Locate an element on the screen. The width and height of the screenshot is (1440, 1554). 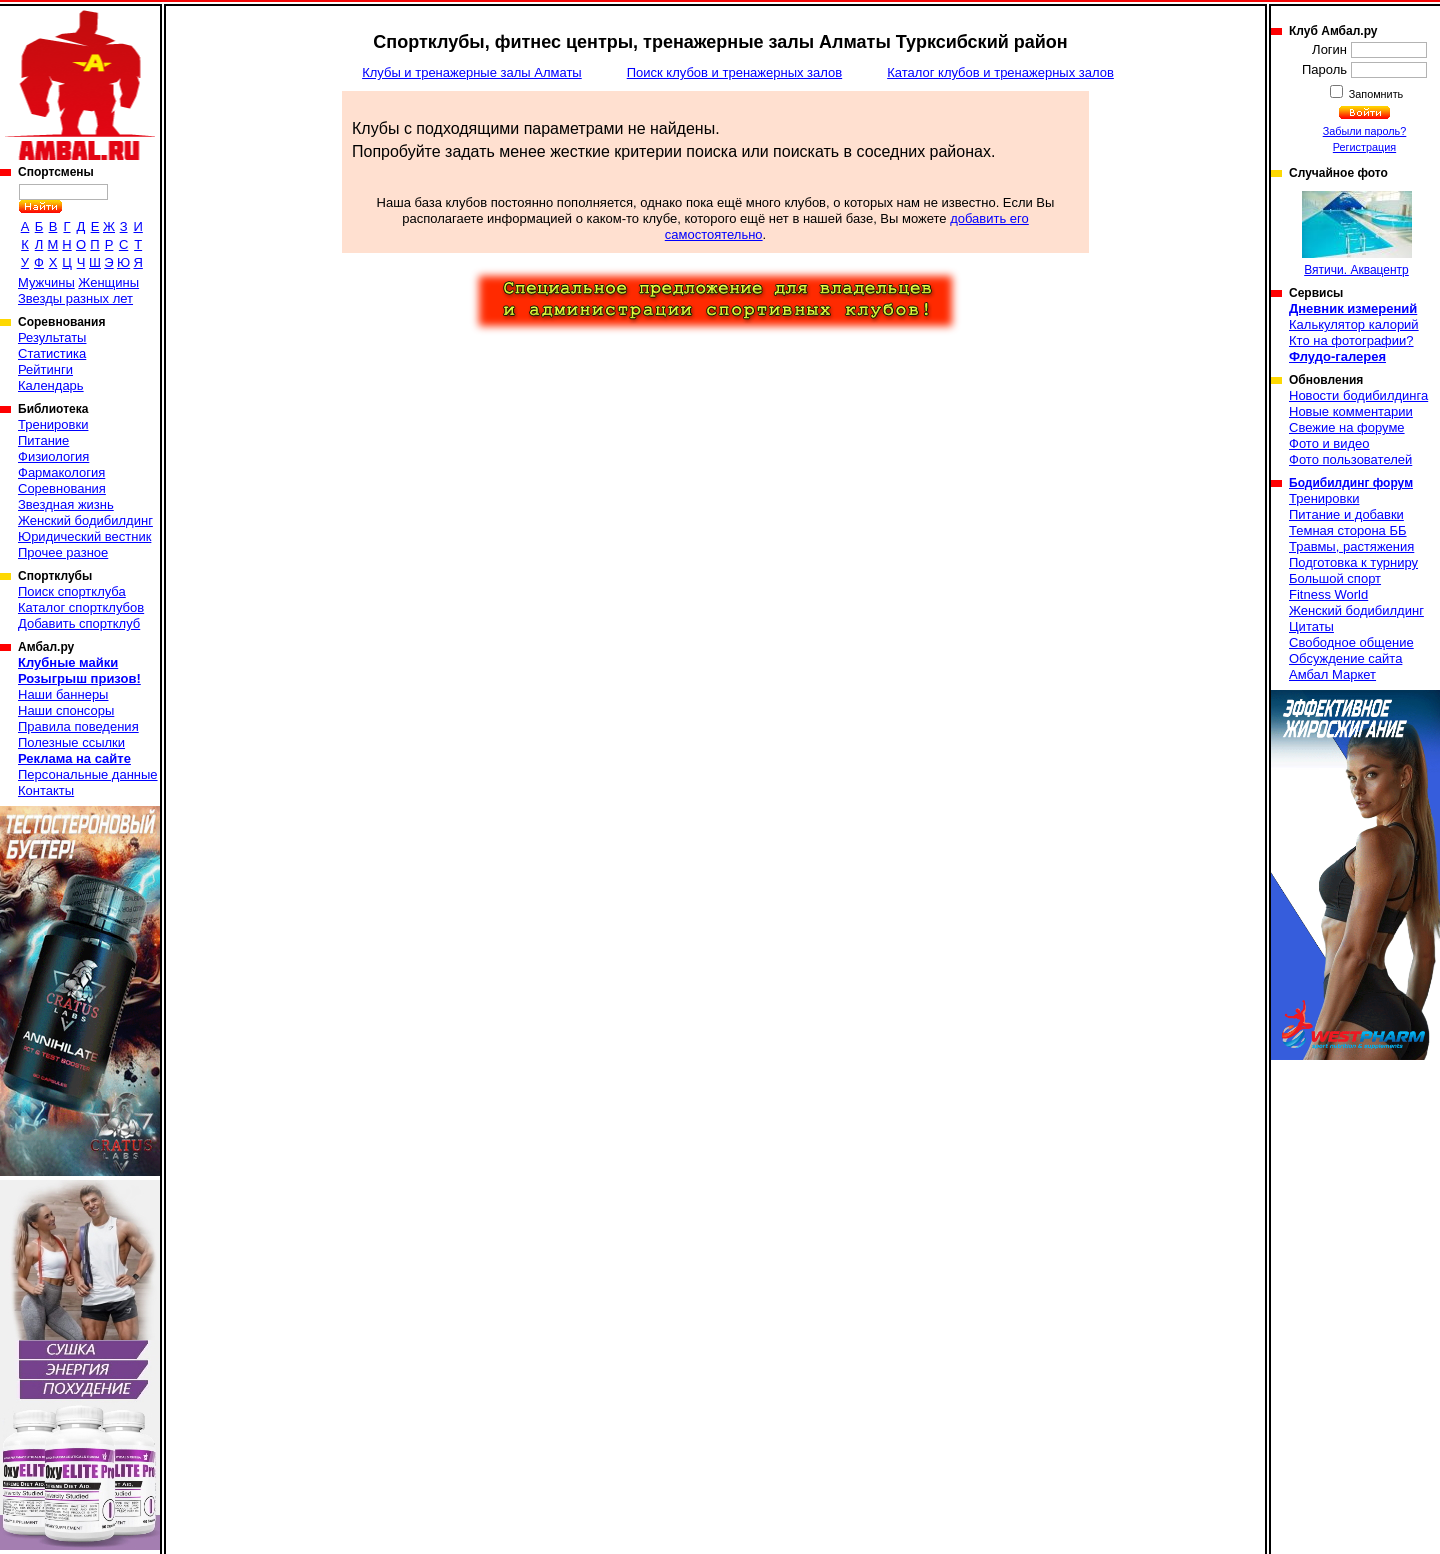
Клубы и тренажерные залы Алматы is located at coordinates (472, 72).